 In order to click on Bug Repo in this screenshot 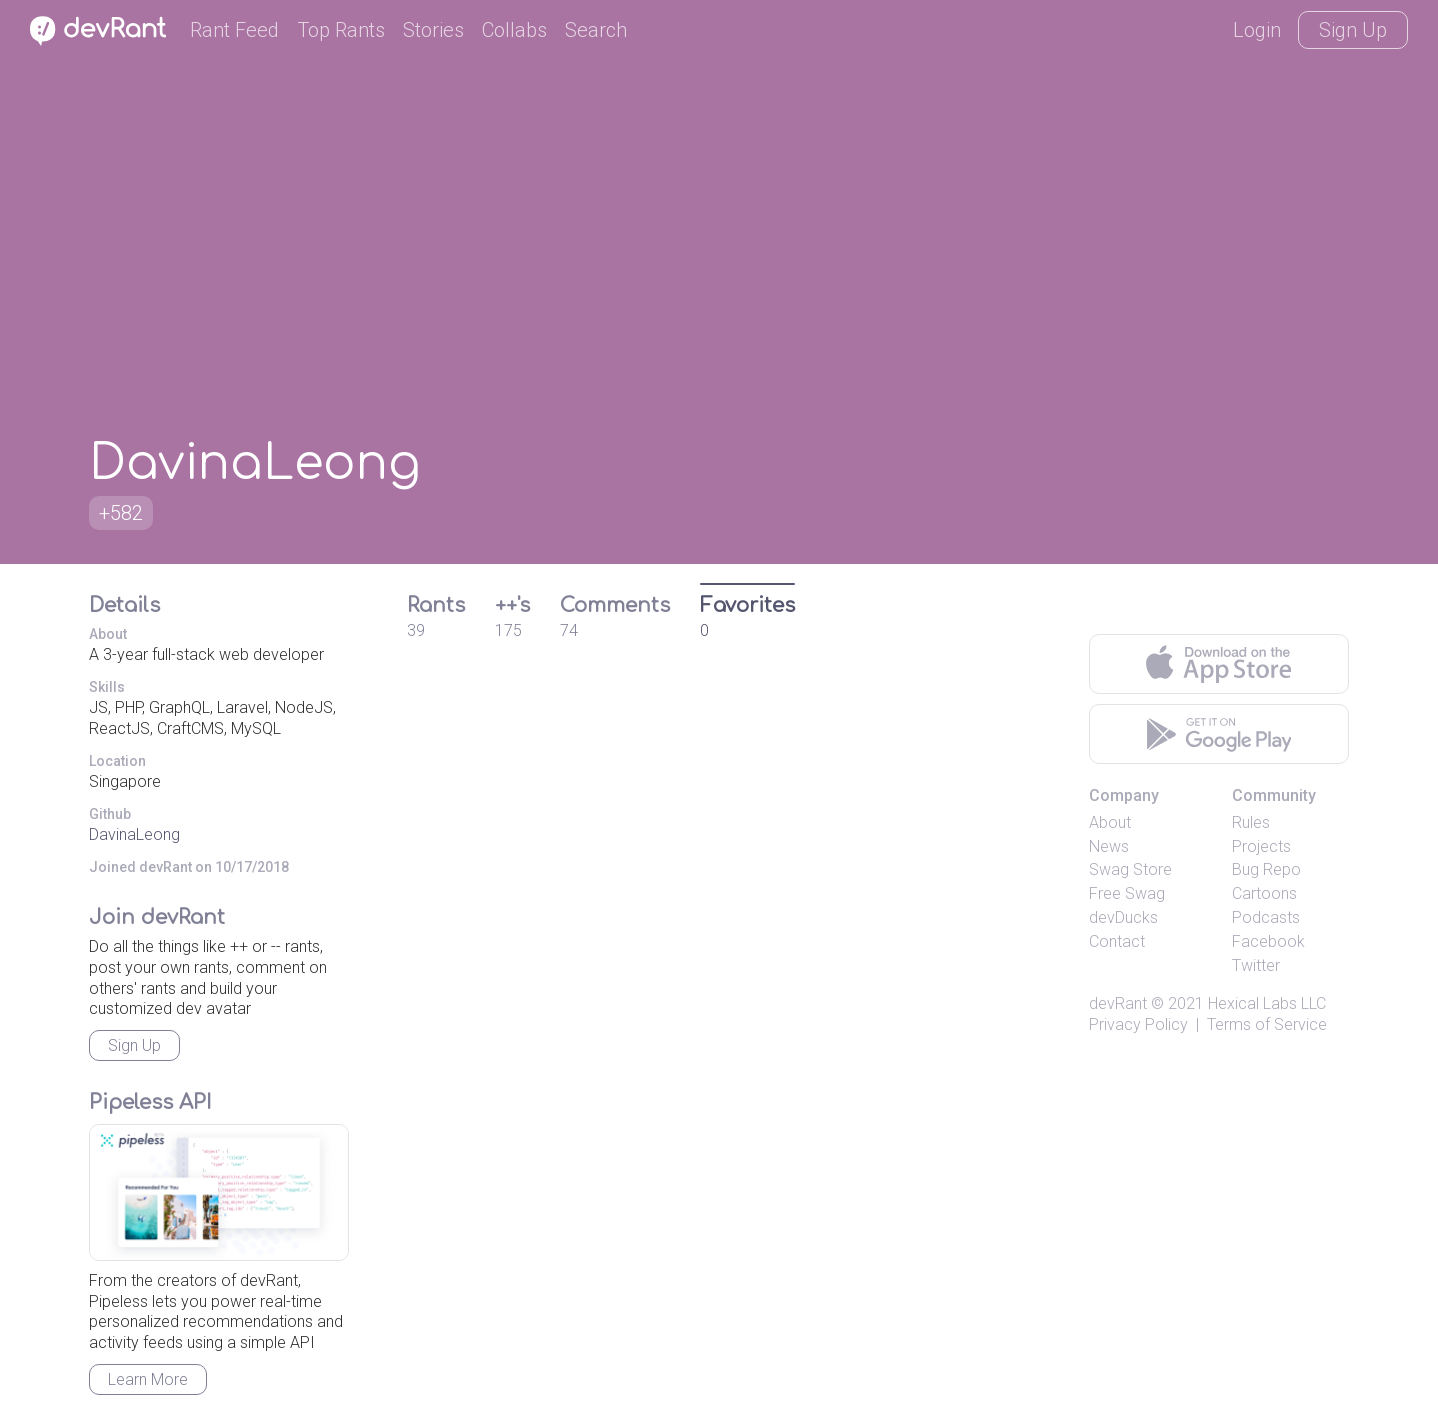, I will do `click(1266, 869)`.